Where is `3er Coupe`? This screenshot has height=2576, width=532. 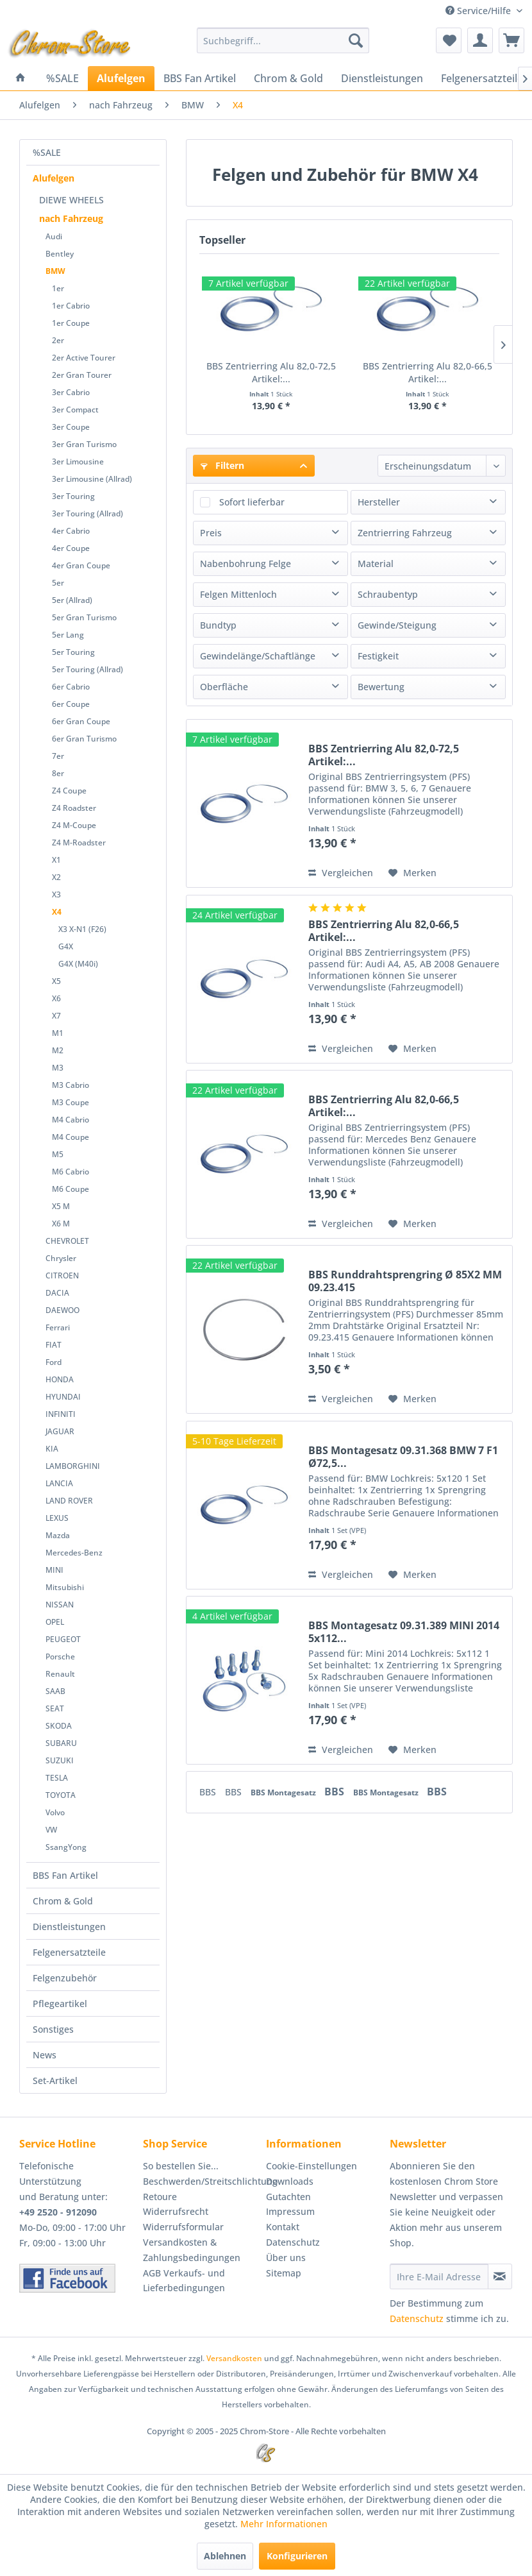 3er Coupe is located at coordinates (71, 426).